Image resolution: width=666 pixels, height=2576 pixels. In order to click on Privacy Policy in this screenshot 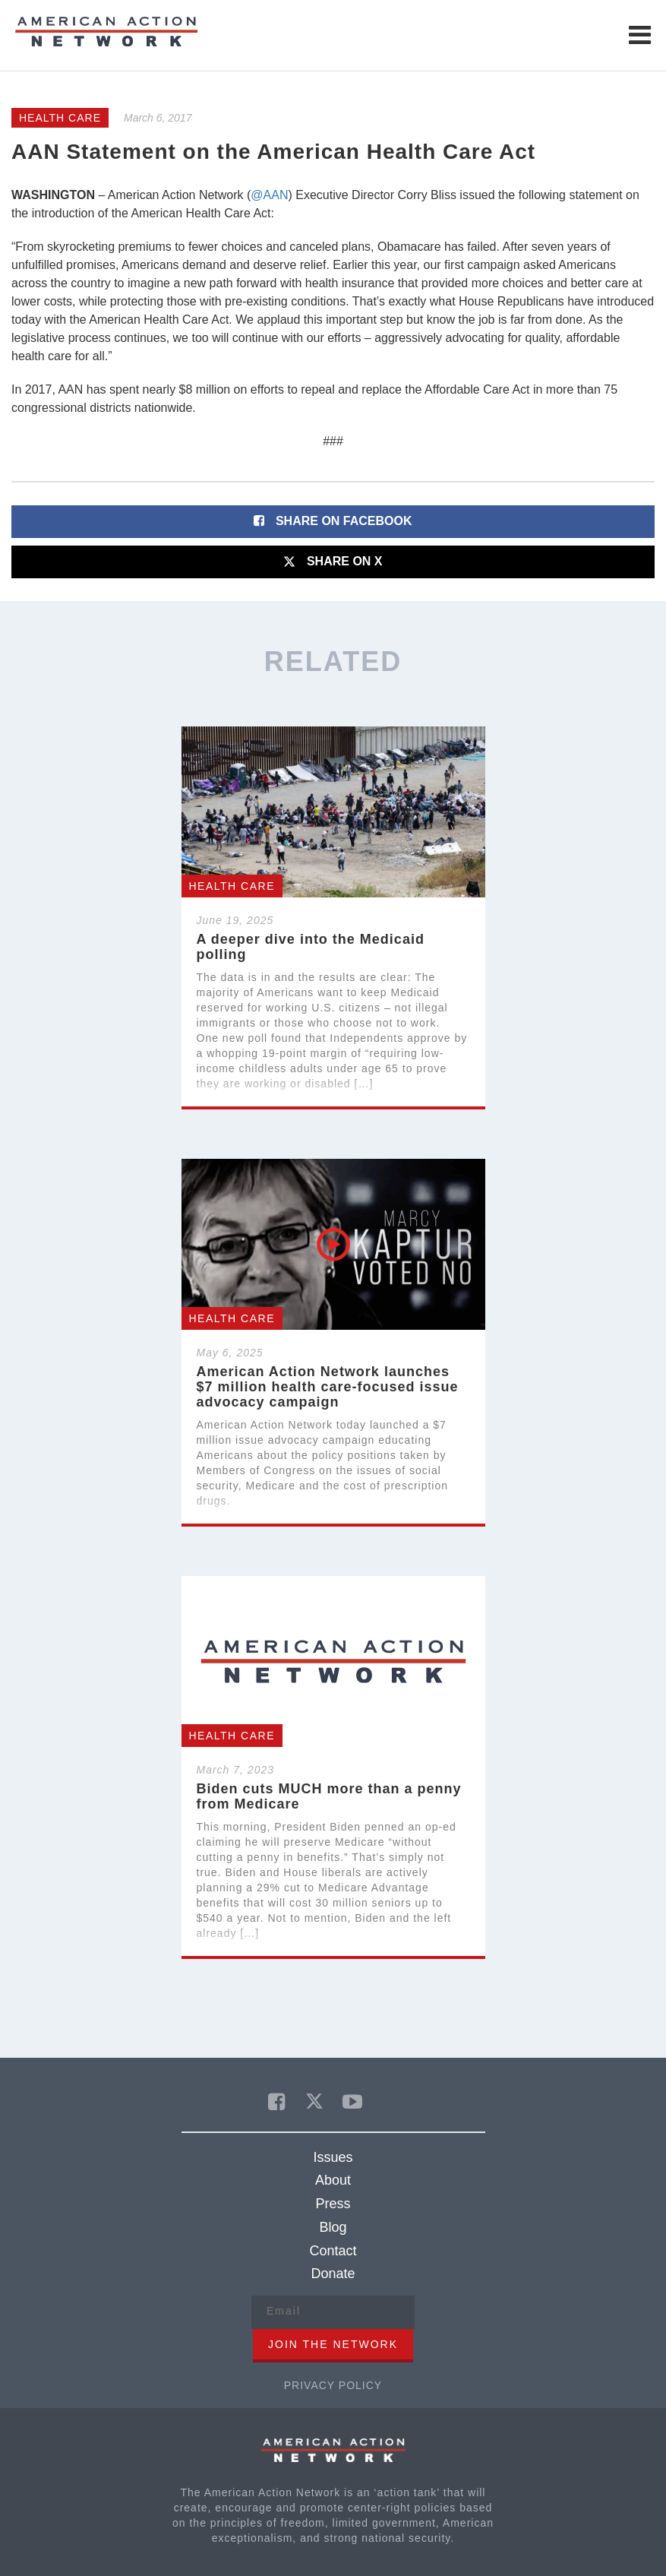, I will do `click(333, 2385)`.